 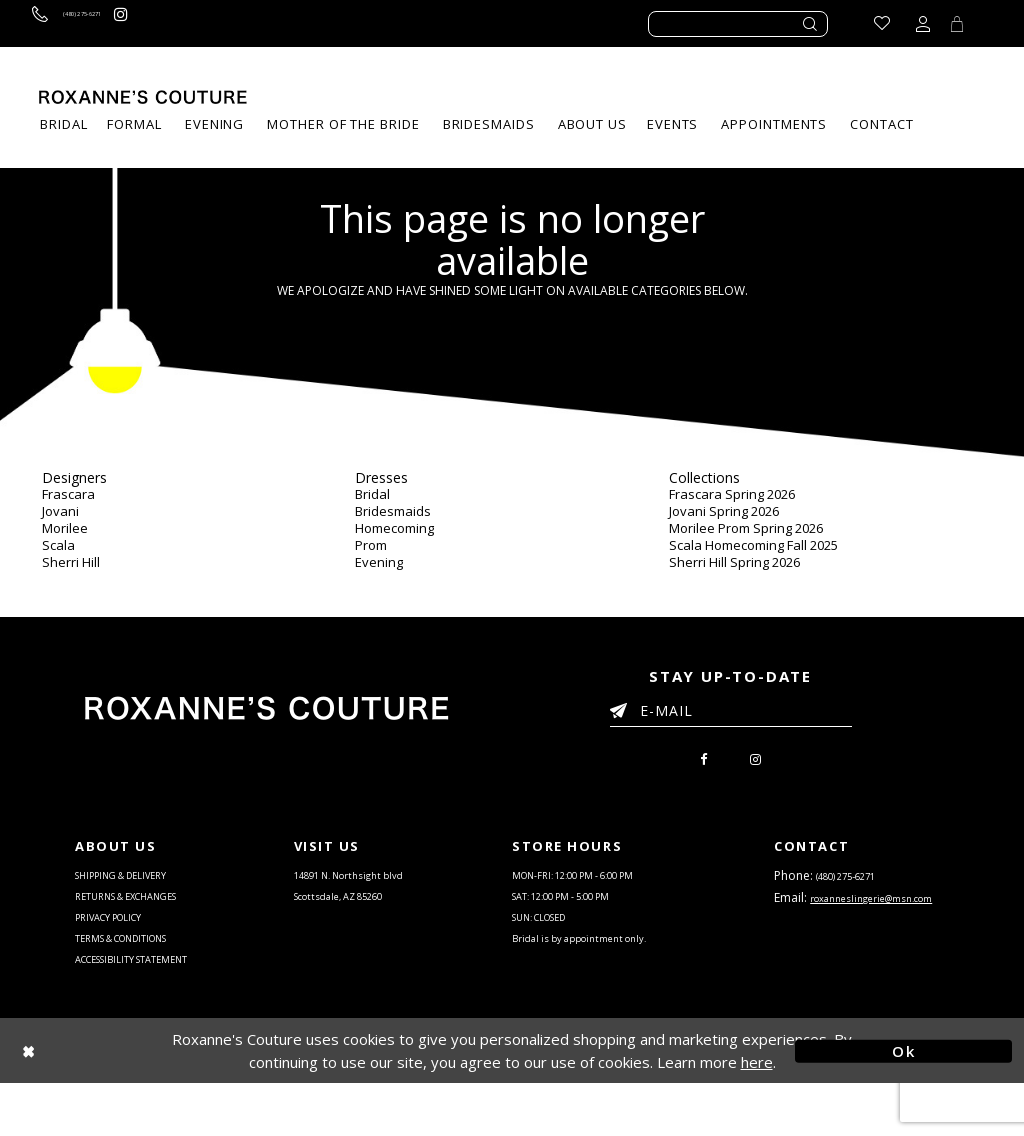 What do you see at coordinates (120, 1103) in the screenshot?
I see `[Close Dialog]` at bounding box center [120, 1103].